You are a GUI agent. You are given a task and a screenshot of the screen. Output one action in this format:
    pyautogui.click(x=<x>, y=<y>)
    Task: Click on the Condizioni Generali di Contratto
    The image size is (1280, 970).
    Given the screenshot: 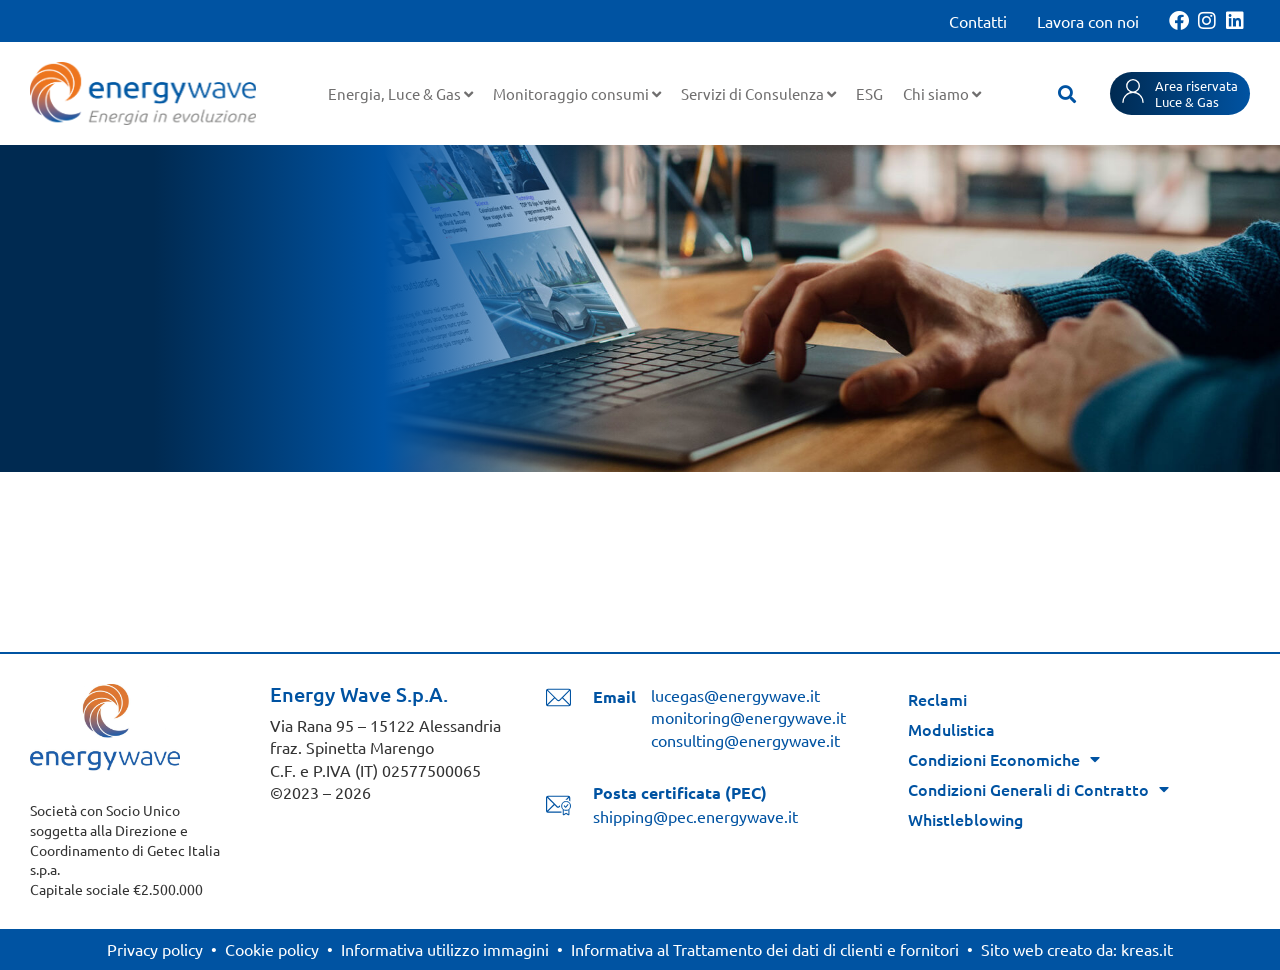 What is the action you would take?
    pyautogui.click(x=1038, y=789)
    